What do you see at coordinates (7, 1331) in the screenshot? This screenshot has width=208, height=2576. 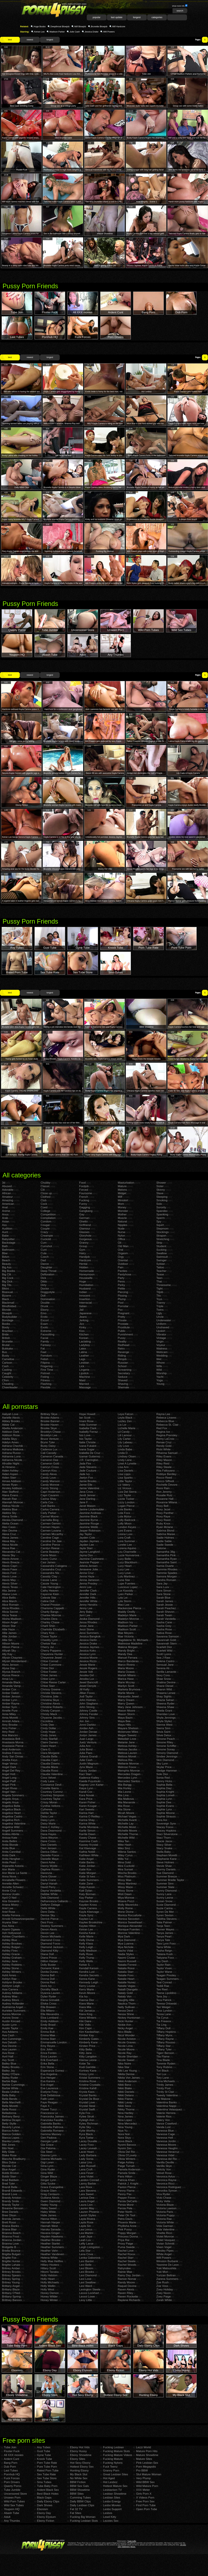 I see `Brazilian` at bounding box center [7, 1331].